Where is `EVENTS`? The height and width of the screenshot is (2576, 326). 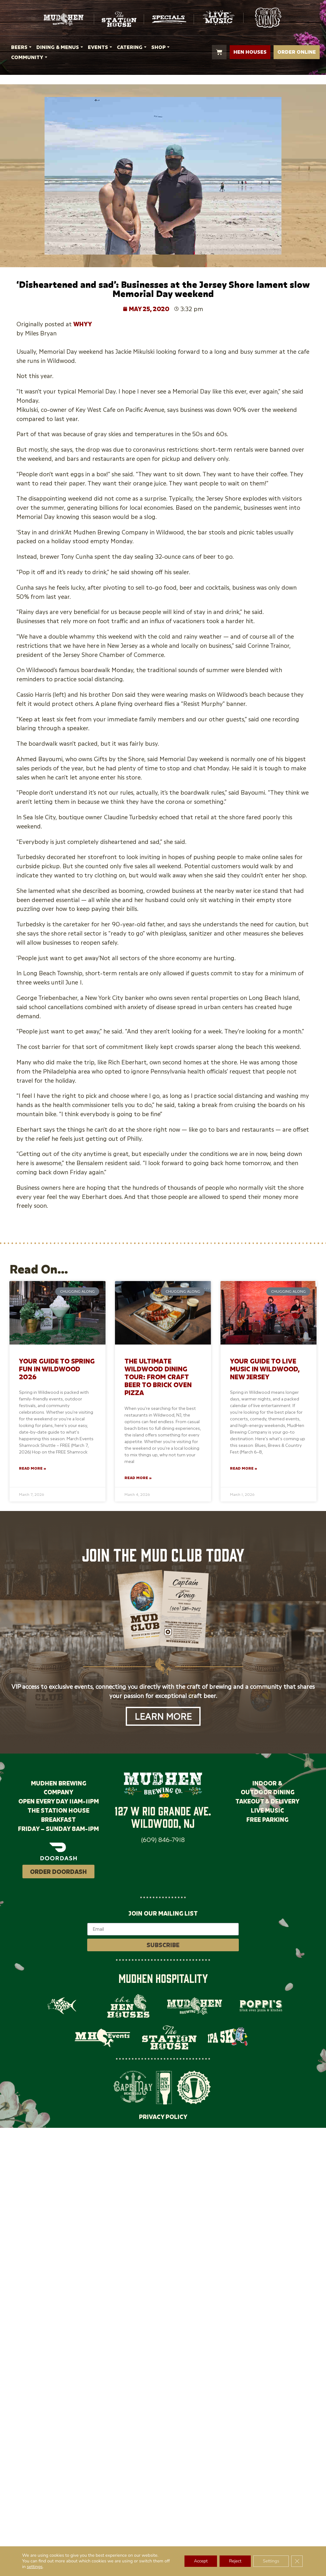
EVENTS is located at coordinates (101, 47).